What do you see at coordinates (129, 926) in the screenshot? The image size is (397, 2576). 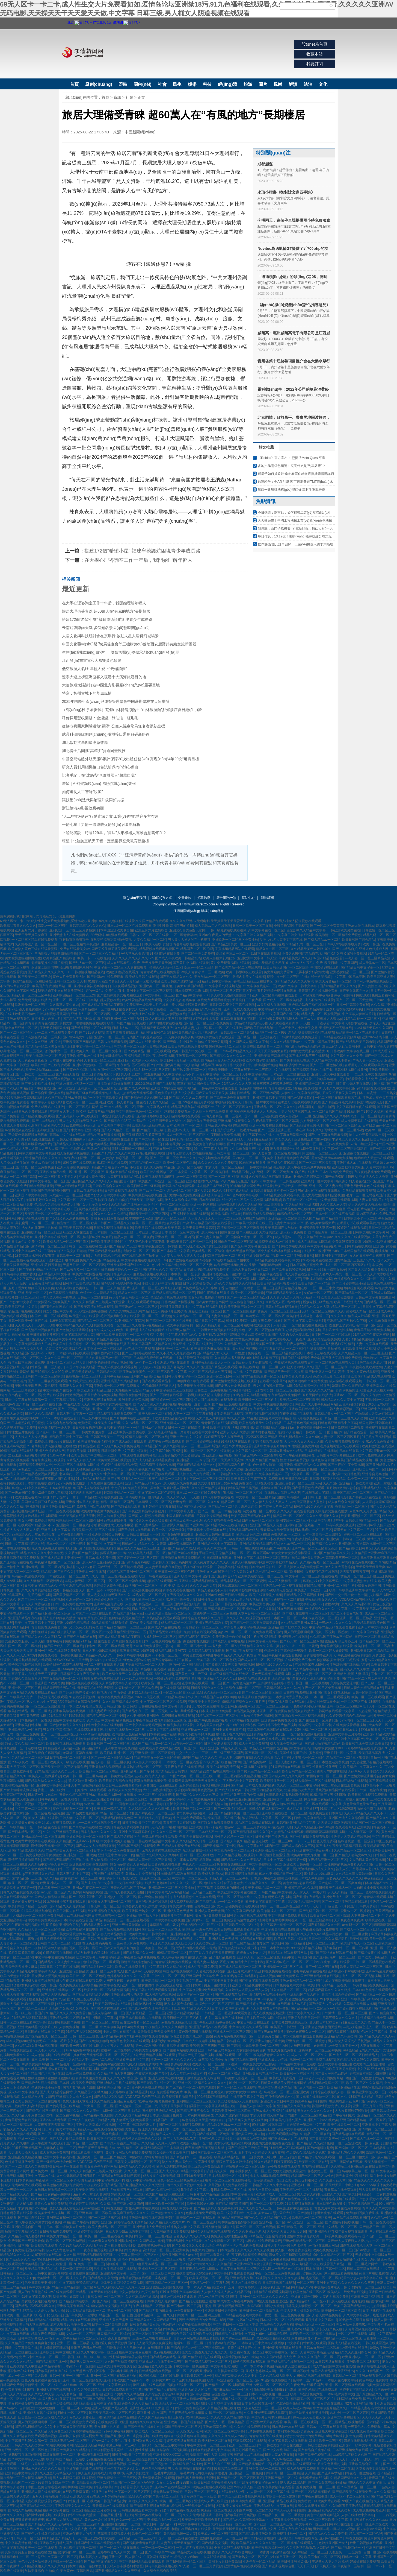 I see `日本a级一区二区在线免费观看` at bounding box center [129, 926].